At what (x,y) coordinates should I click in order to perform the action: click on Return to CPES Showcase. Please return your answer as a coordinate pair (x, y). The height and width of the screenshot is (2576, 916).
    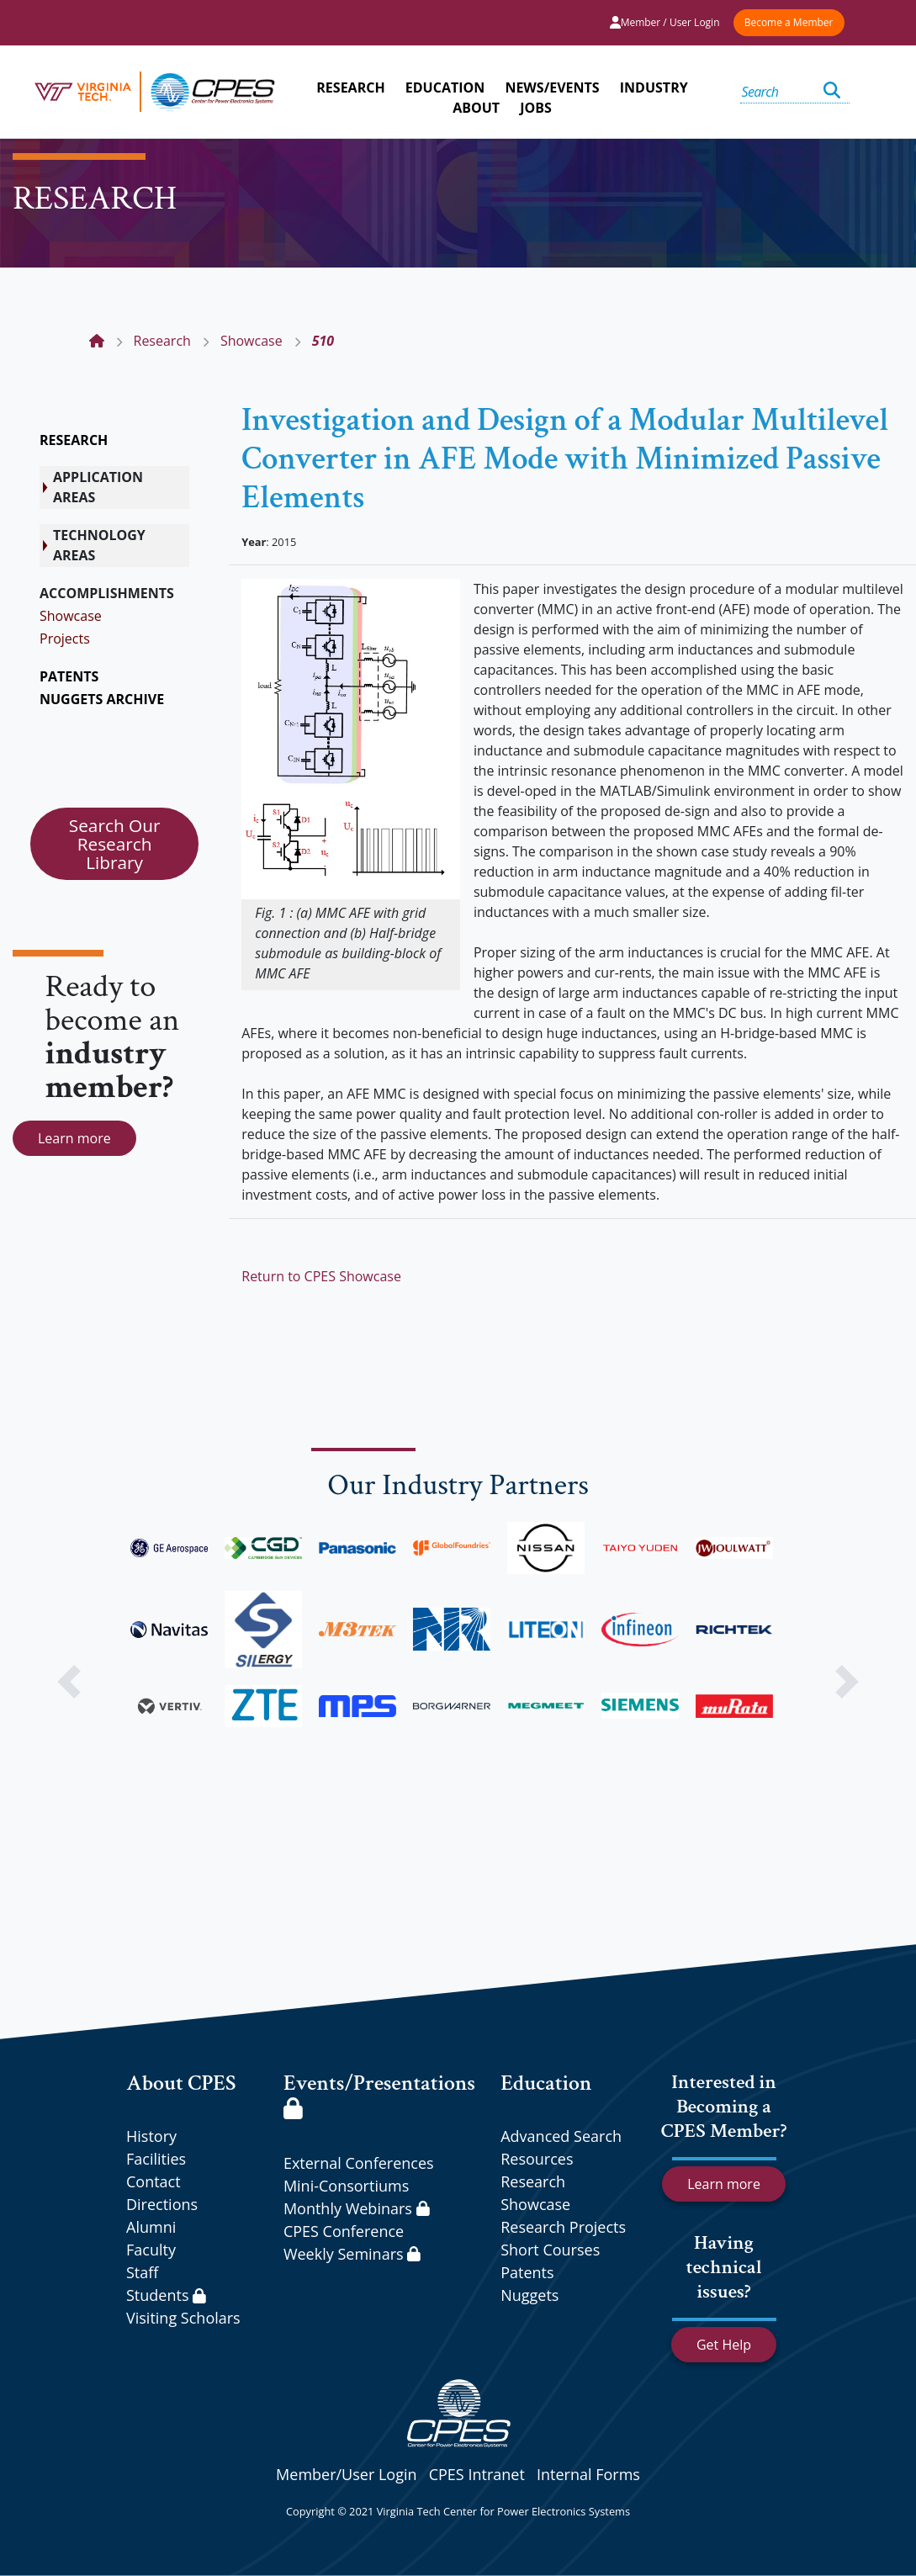
    Looking at the image, I should click on (321, 1276).